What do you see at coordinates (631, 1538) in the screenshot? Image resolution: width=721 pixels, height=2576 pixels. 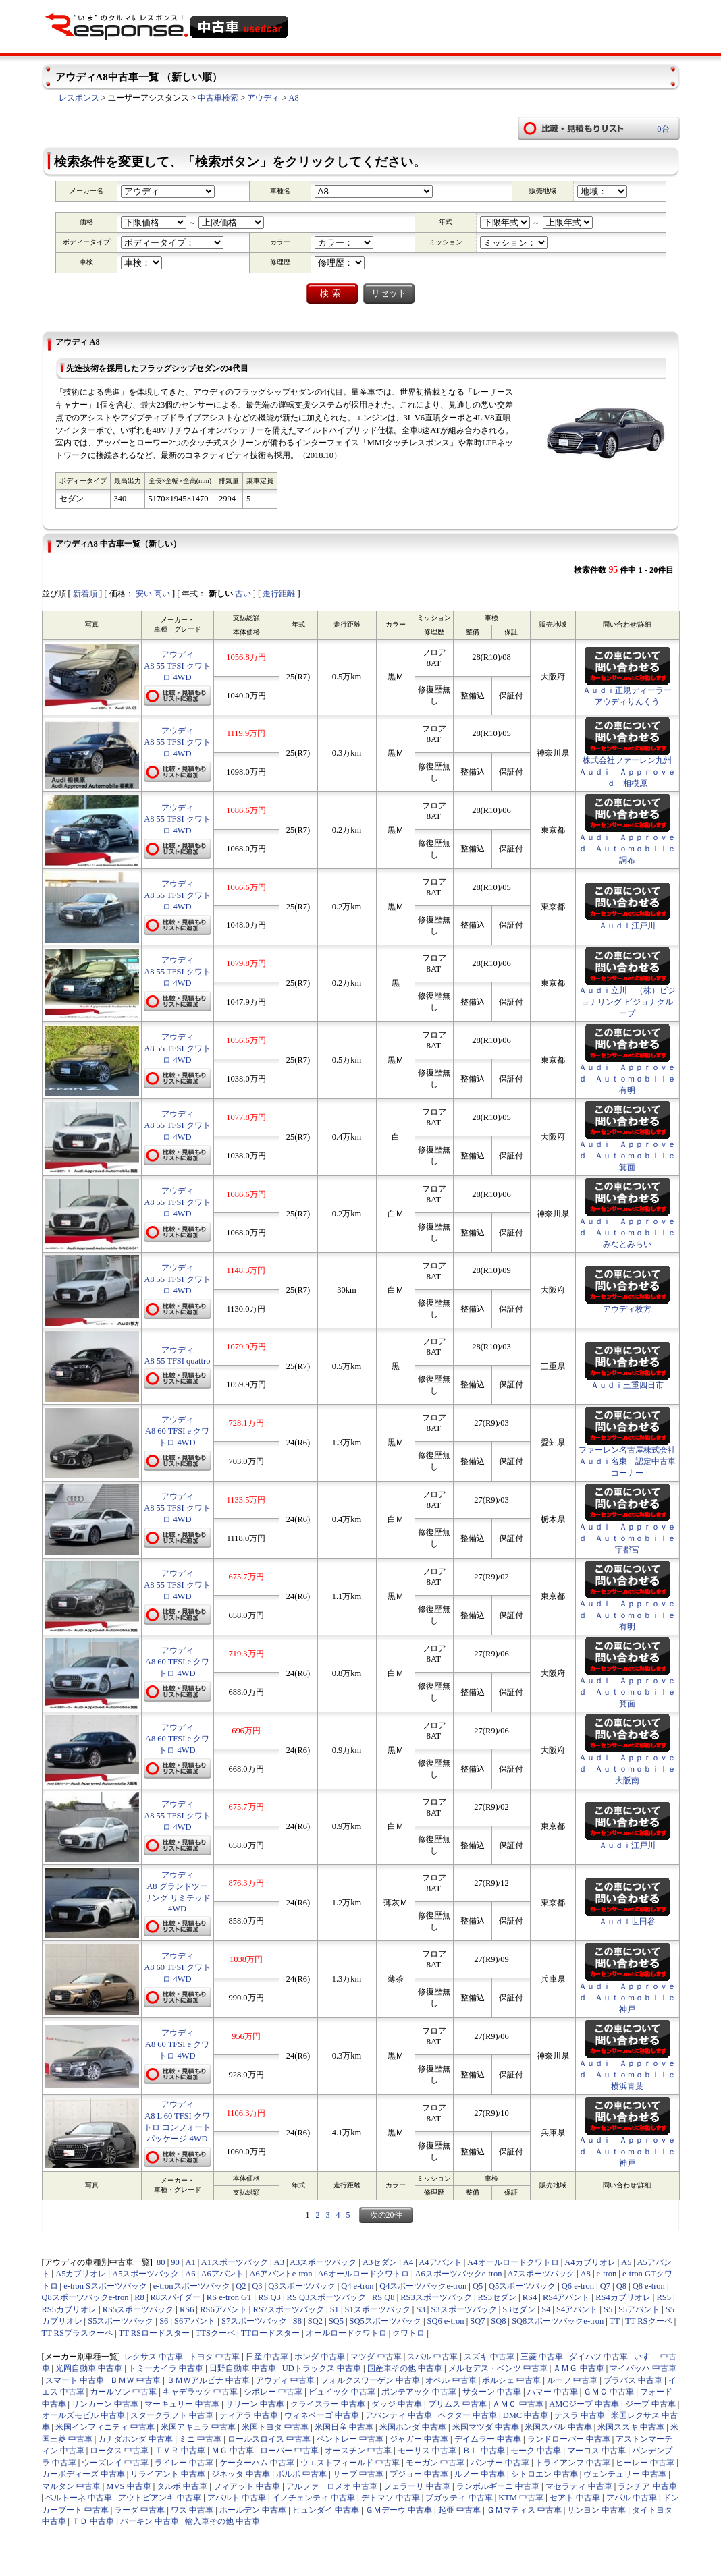 I see `Ａｕｄｉ Ａｐｐｒｏｖｅｄ Ａｕｔｏｍｏｂｉｌｅ 宇都宮` at bounding box center [631, 1538].